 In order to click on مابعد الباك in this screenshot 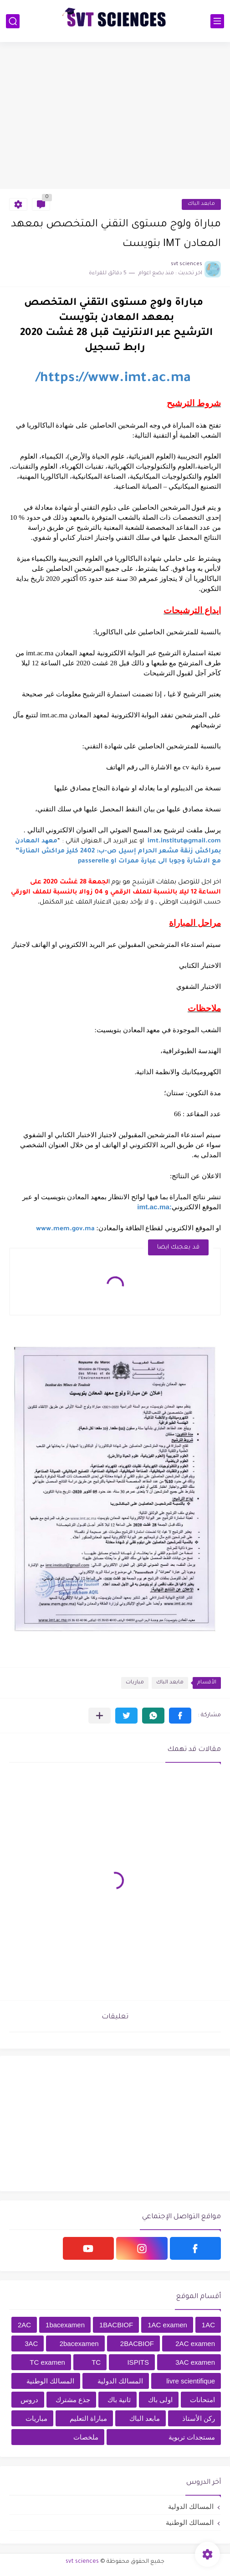, I will do `click(201, 204)`.